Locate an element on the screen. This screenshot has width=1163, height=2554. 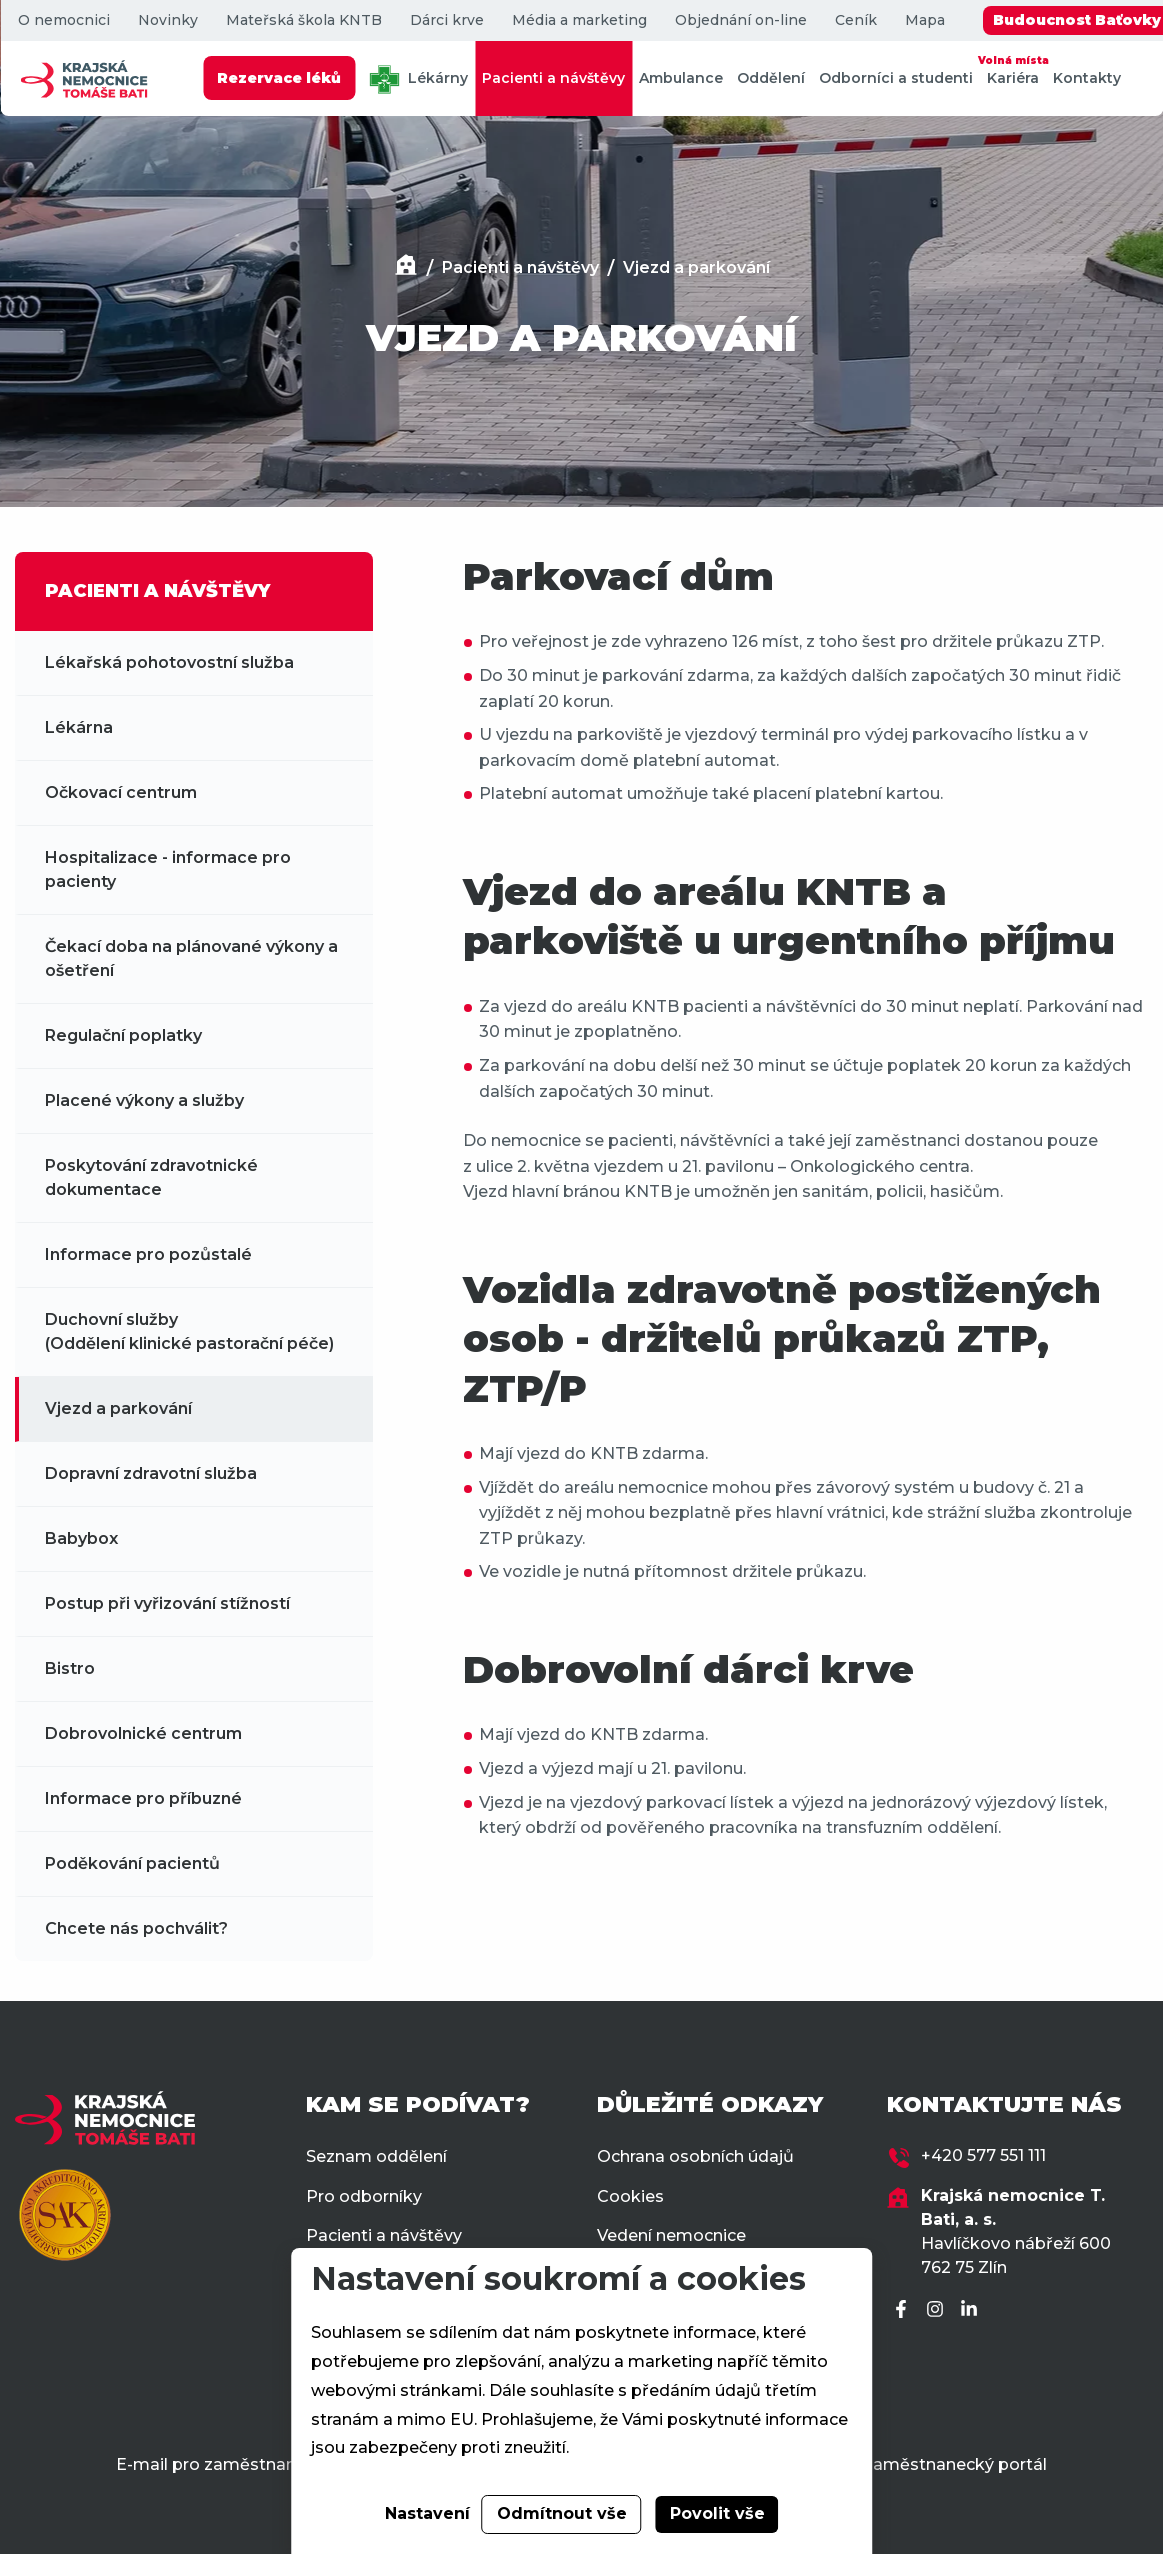
Novinky is located at coordinates (167, 20).